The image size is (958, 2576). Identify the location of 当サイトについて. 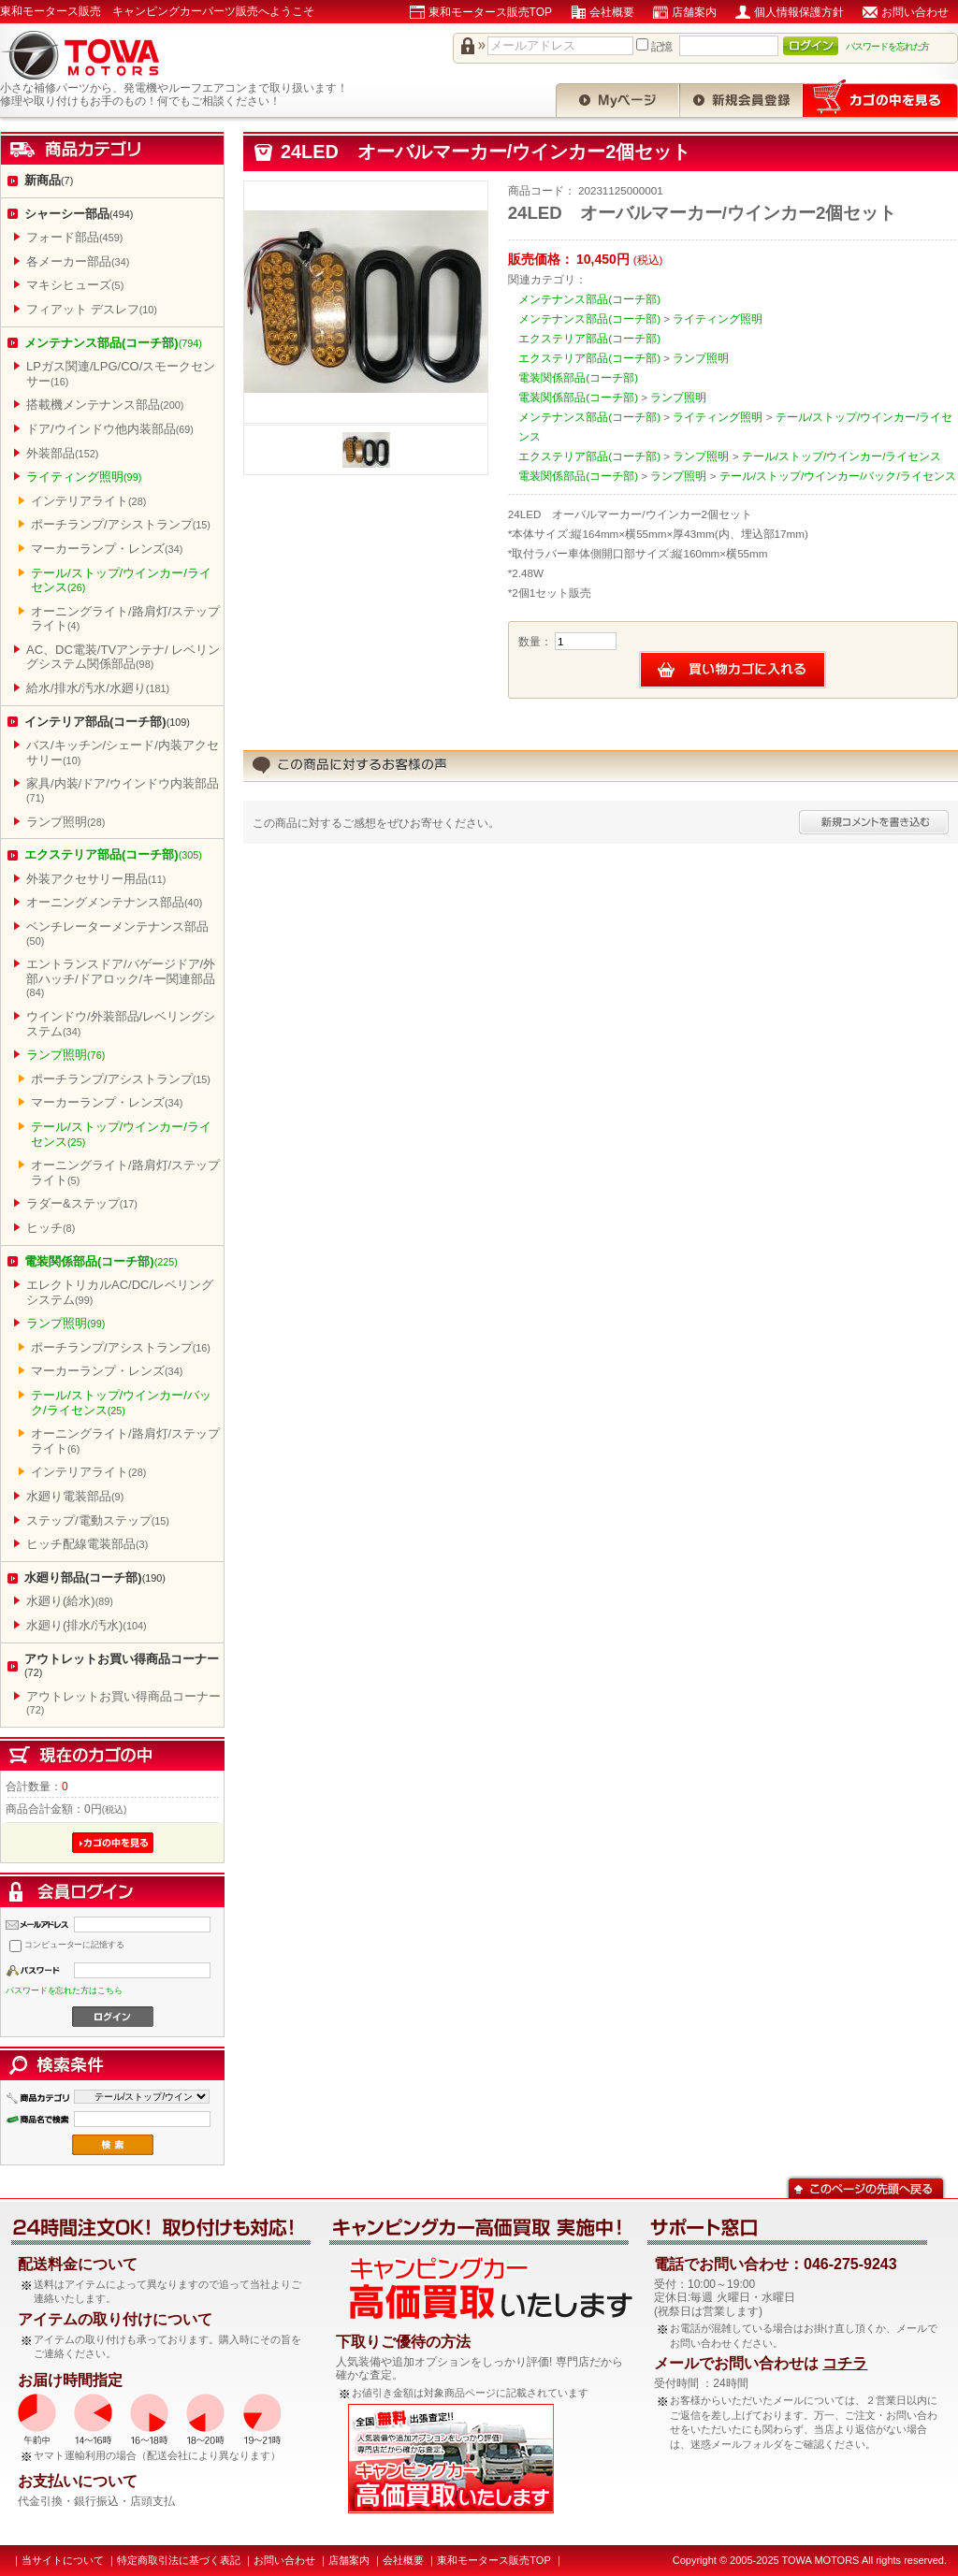
(63, 2560).